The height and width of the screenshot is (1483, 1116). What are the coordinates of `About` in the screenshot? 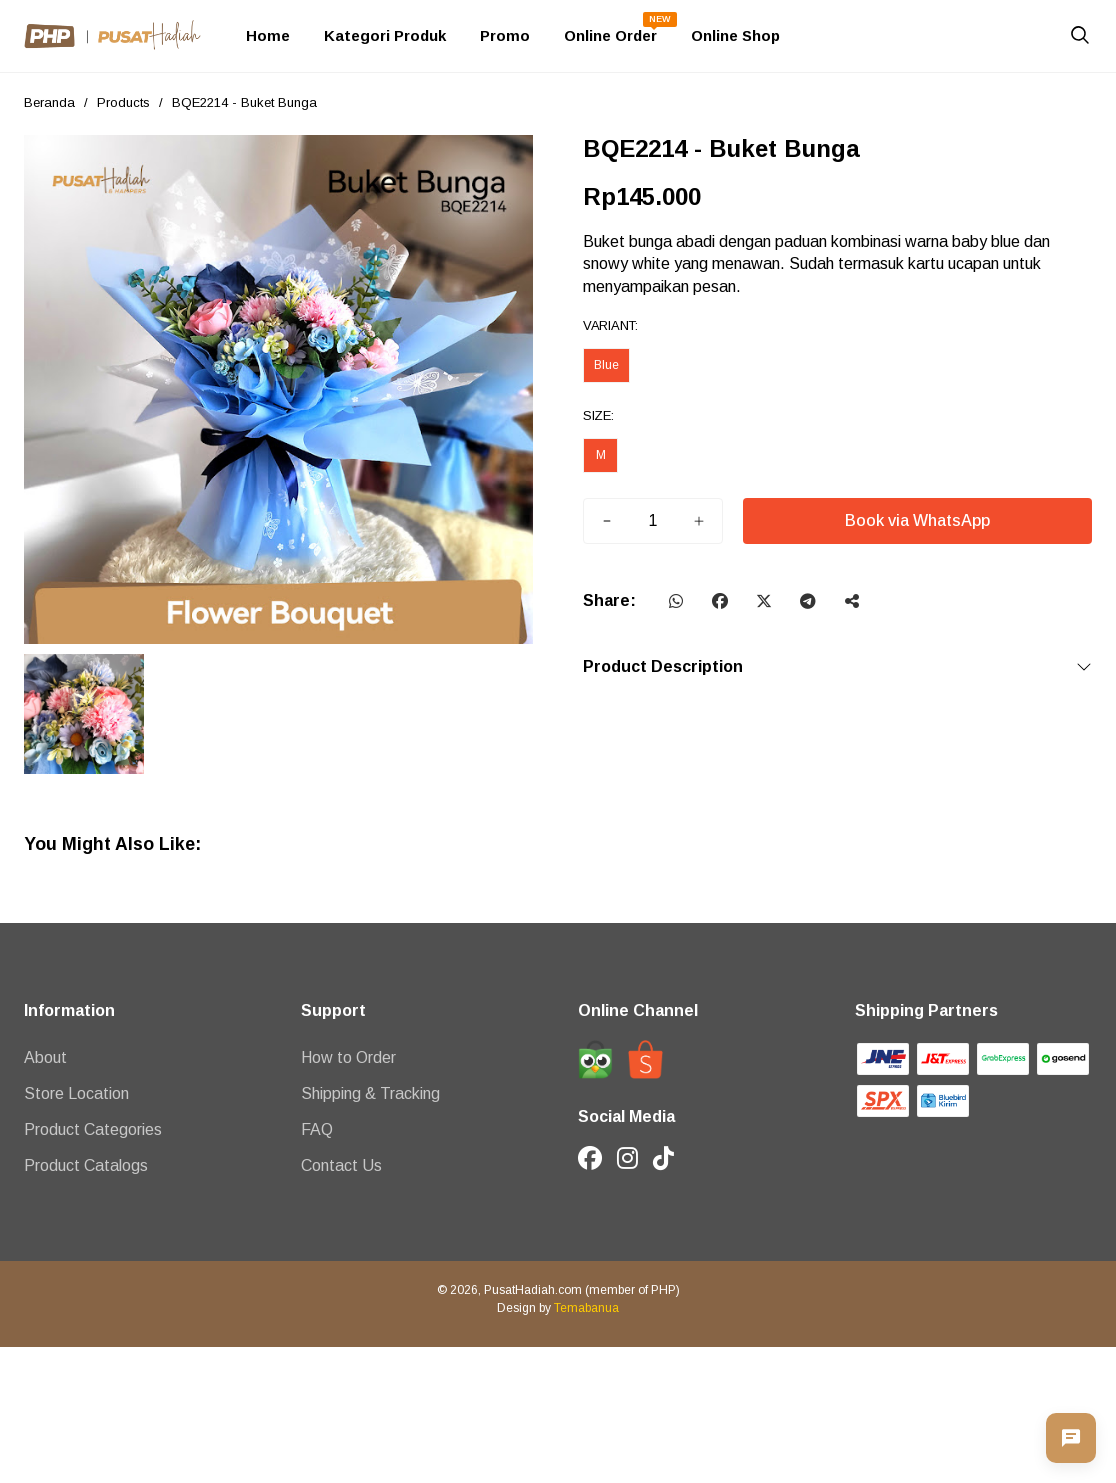 It's located at (45, 1057).